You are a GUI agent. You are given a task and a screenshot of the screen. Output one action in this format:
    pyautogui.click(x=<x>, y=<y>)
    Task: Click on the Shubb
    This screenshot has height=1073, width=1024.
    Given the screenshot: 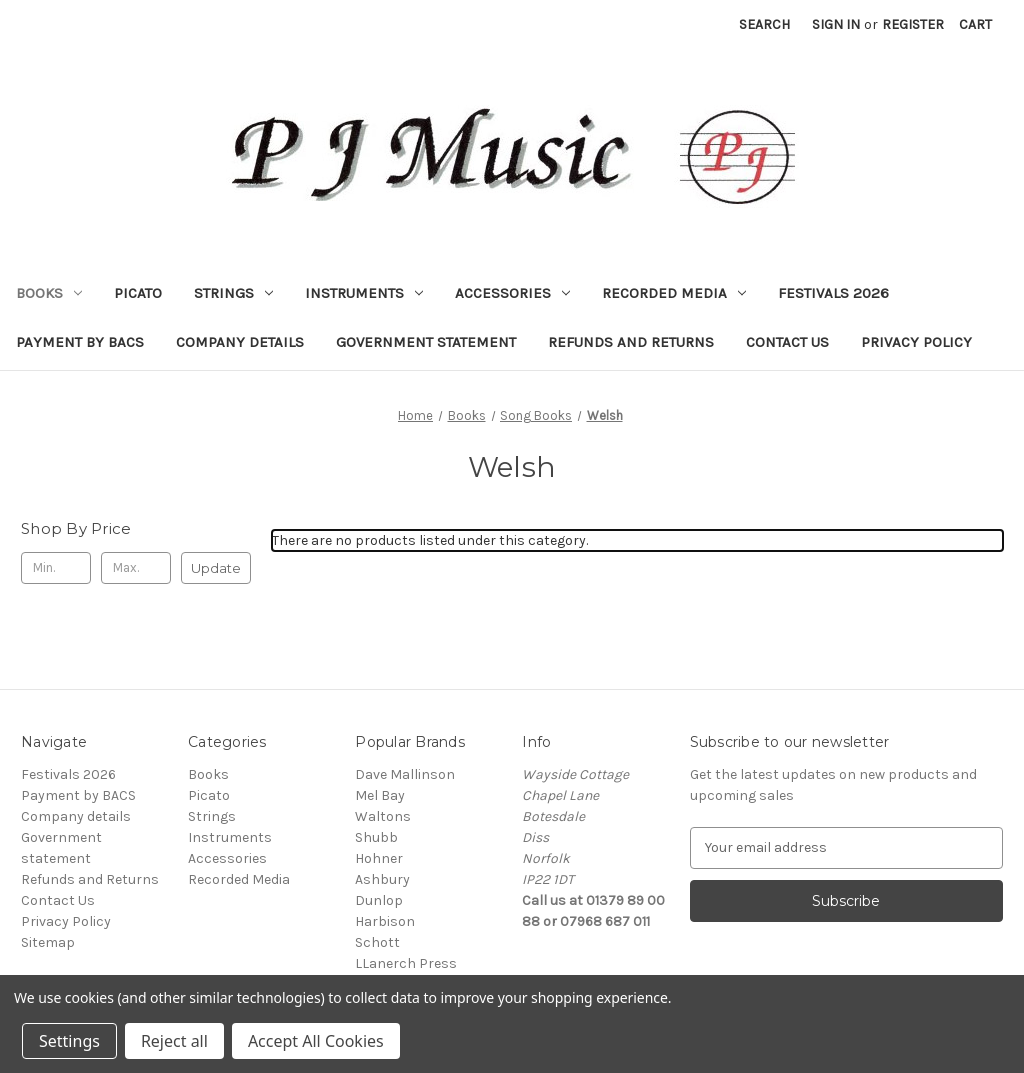 What is the action you would take?
    pyautogui.click(x=376, y=837)
    